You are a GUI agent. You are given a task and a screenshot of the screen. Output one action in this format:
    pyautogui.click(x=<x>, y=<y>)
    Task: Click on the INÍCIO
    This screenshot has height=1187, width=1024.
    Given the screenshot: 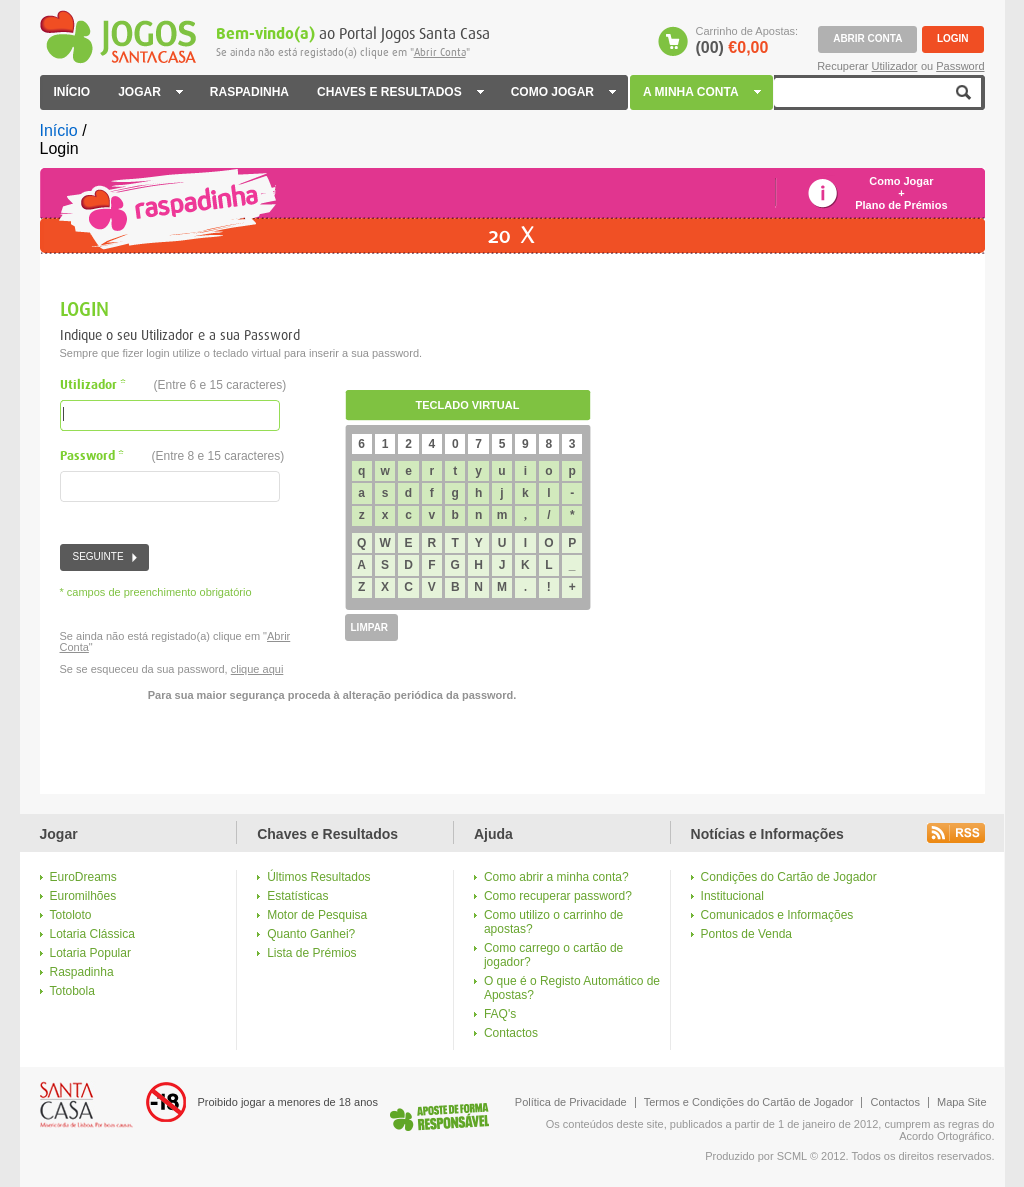 What is the action you would take?
    pyautogui.click(x=72, y=92)
    